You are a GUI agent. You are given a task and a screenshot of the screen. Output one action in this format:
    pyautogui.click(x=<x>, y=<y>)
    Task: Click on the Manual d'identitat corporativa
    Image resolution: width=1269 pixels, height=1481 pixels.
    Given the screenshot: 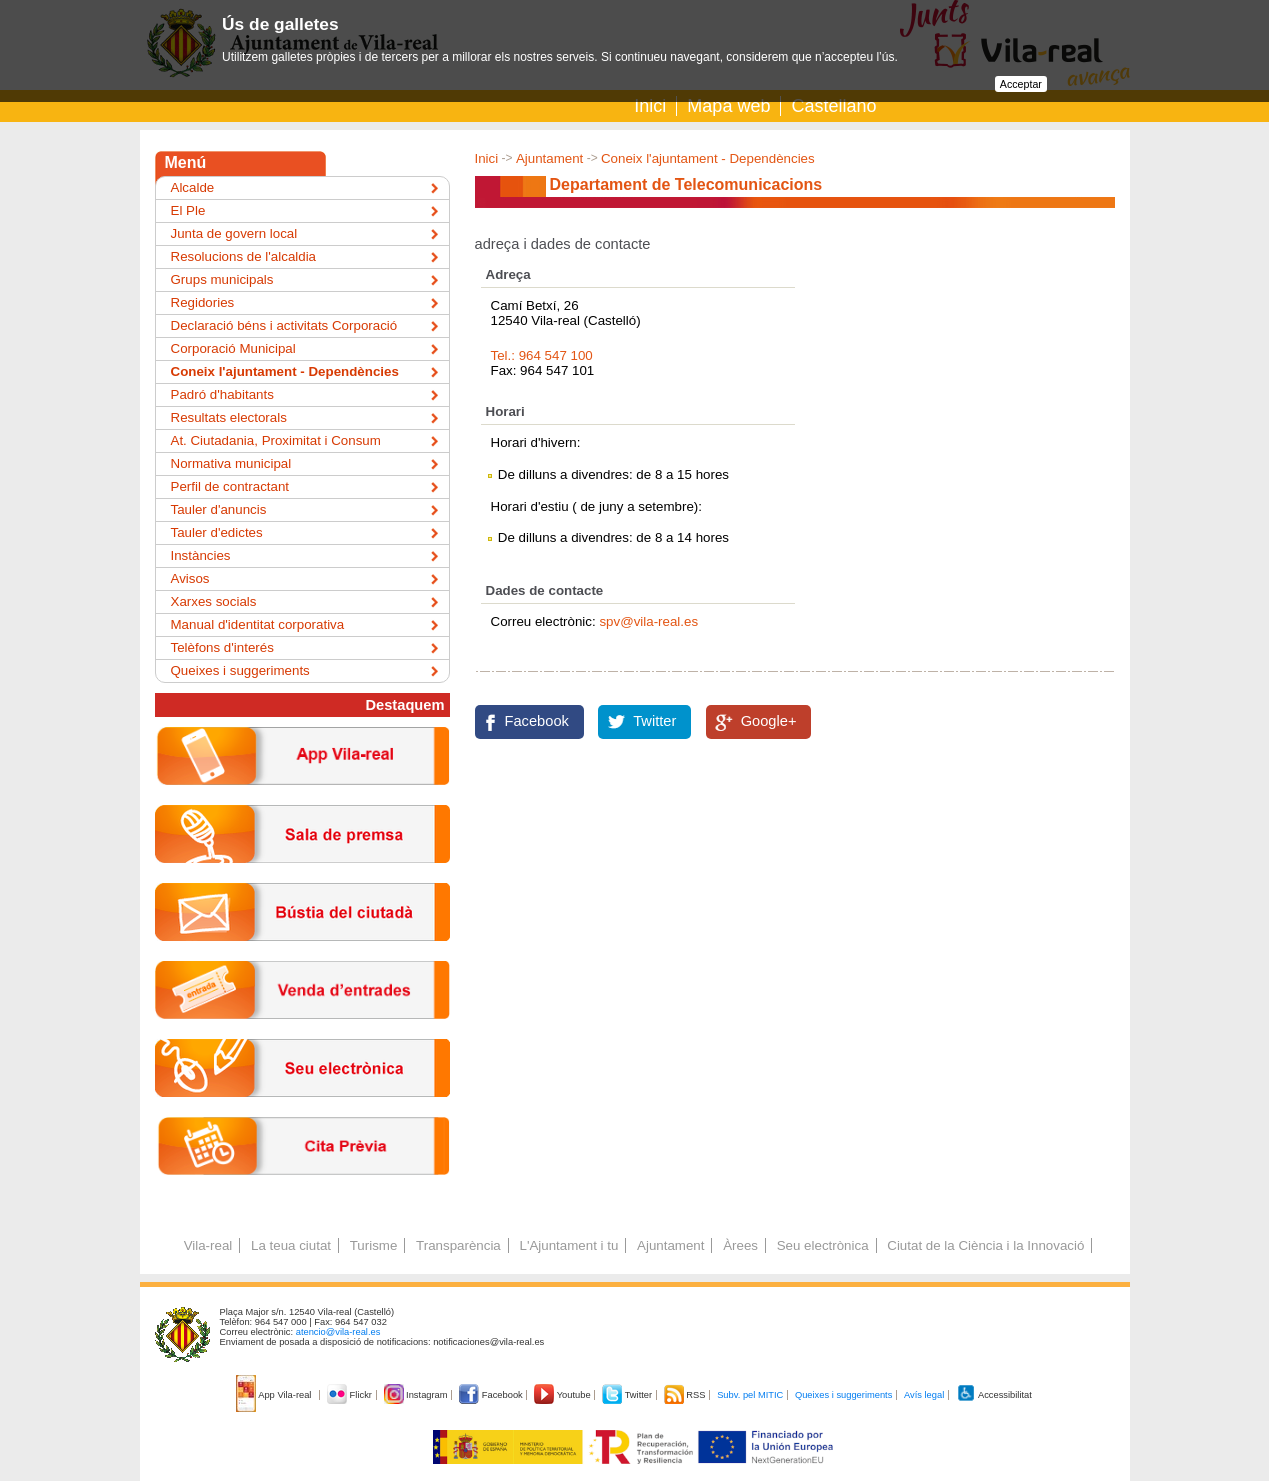 What is the action you would take?
    pyautogui.click(x=258, y=624)
    